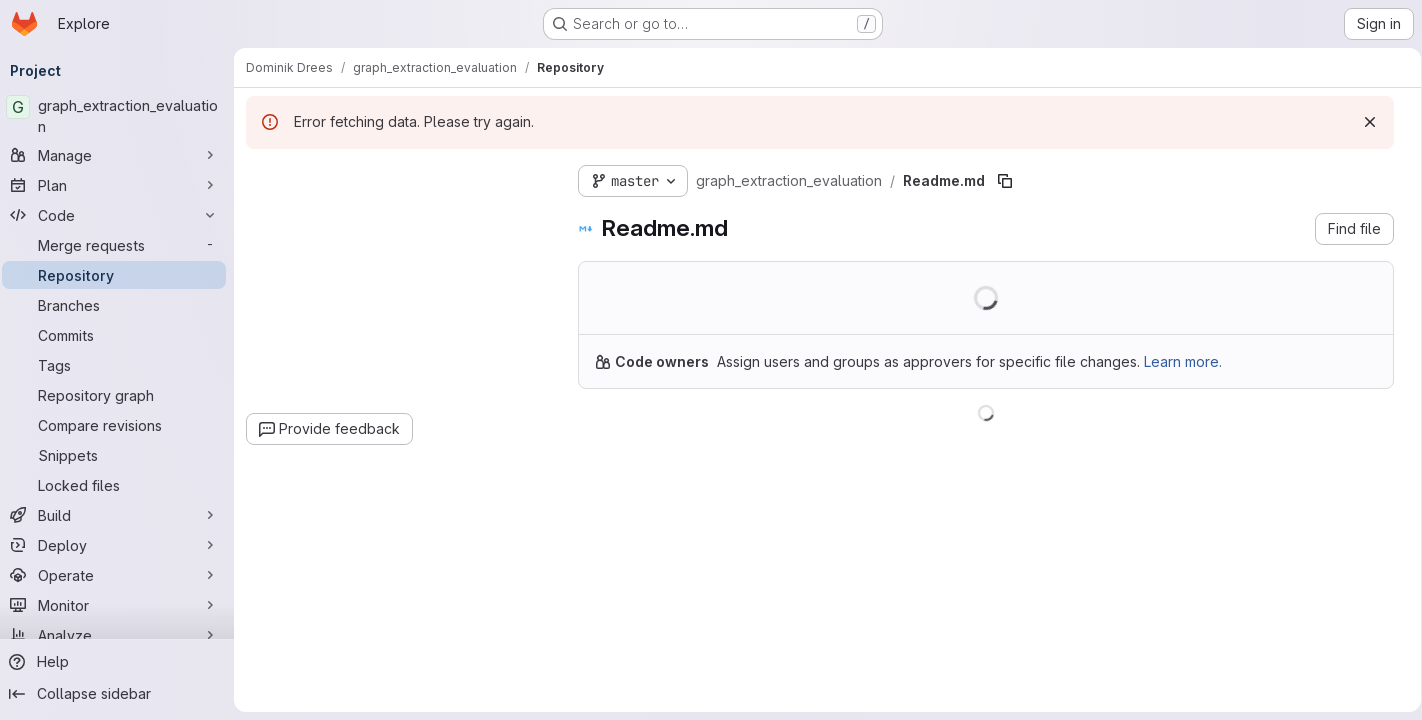 The image size is (1422, 720). I want to click on [Analyze], so click(120, 635).